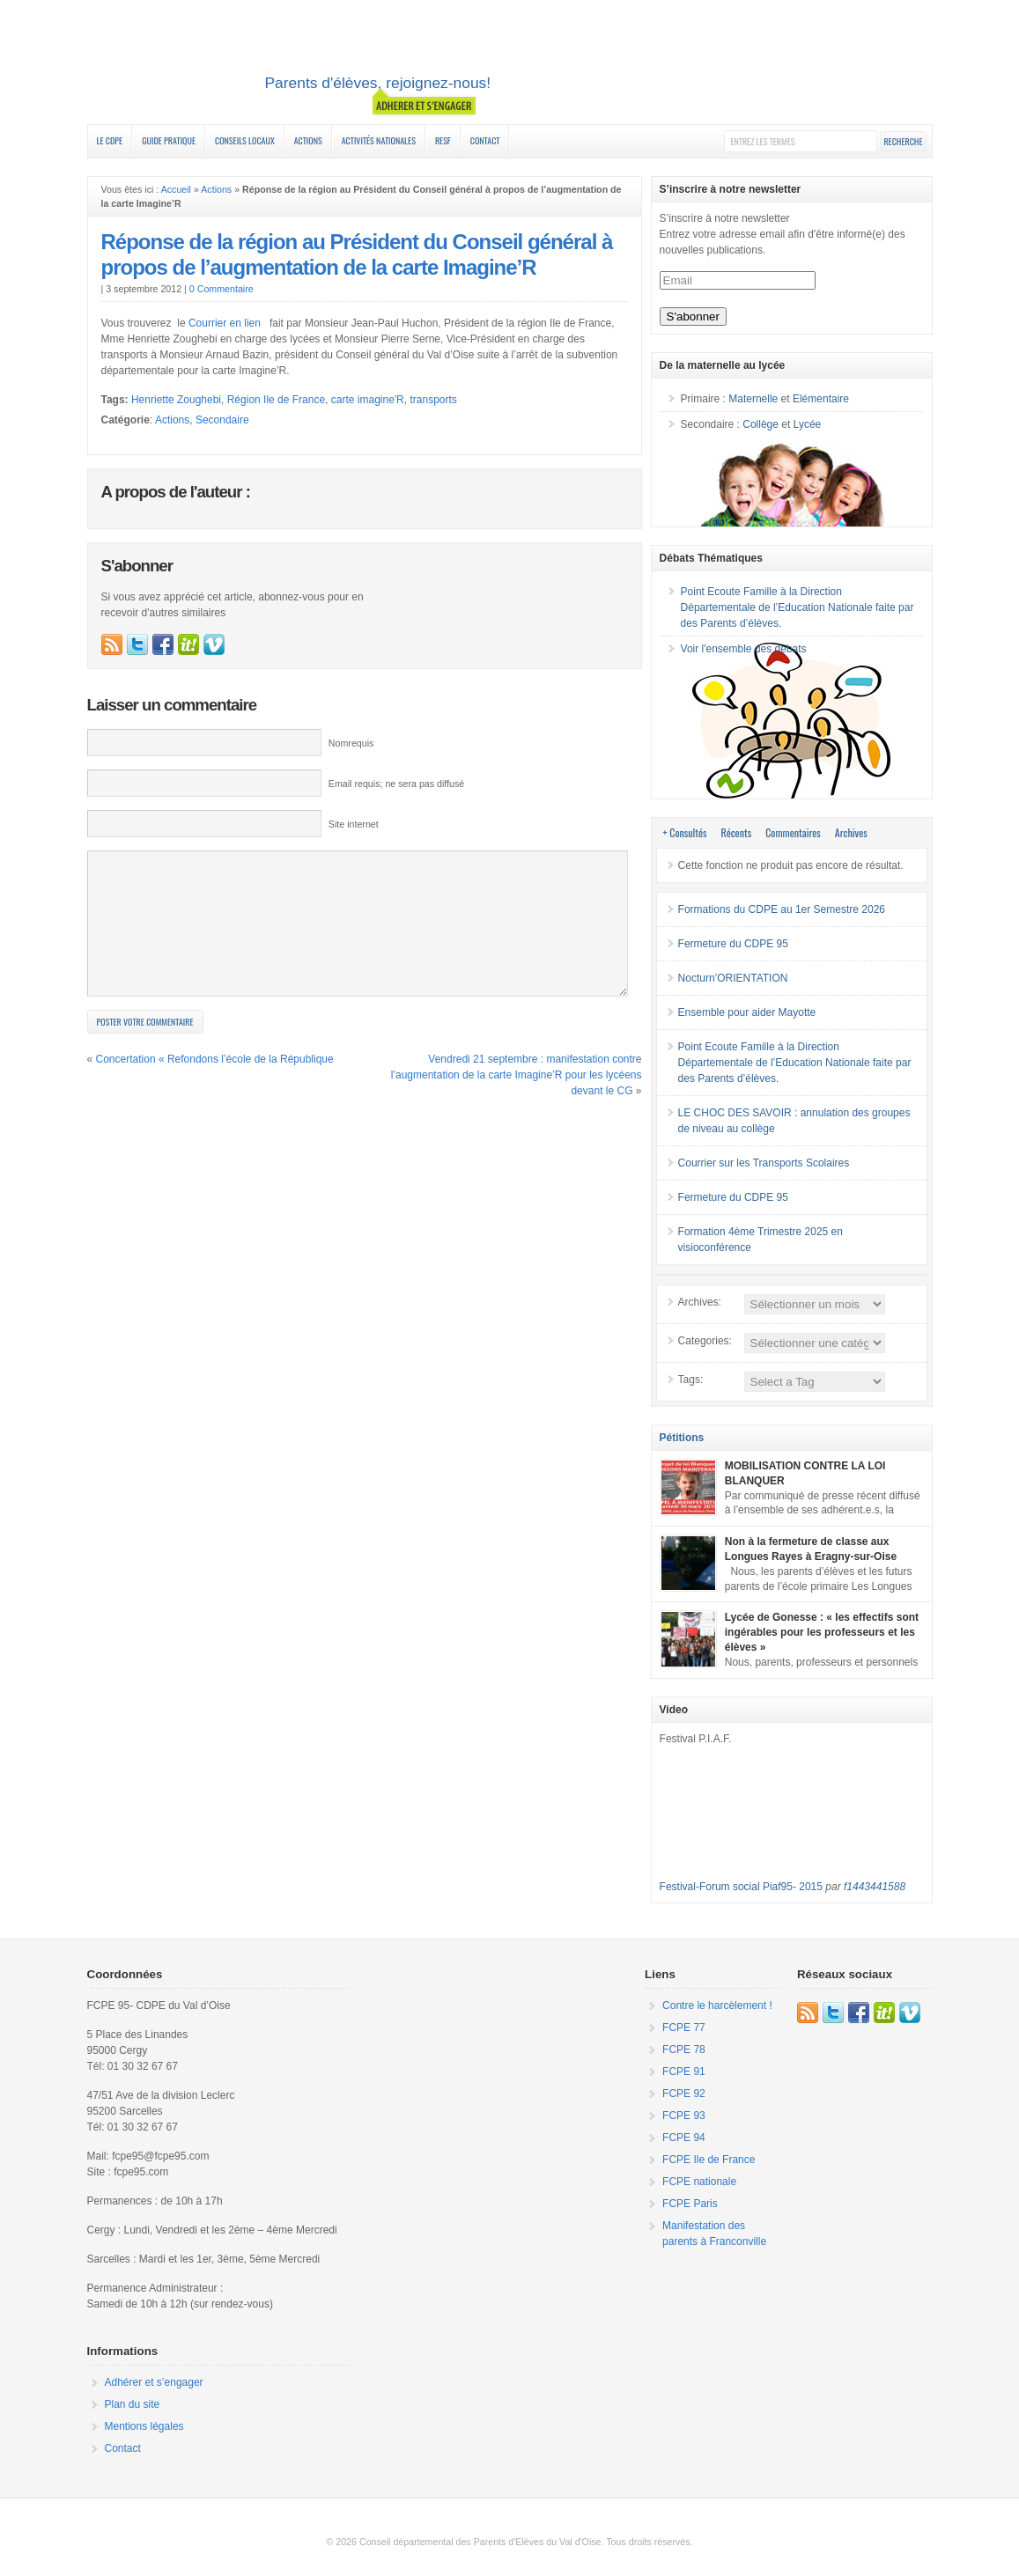  What do you see at coordinates (821, 399) in the screenshot?
I see `Elémentaire` at bounding box center [821, 399].